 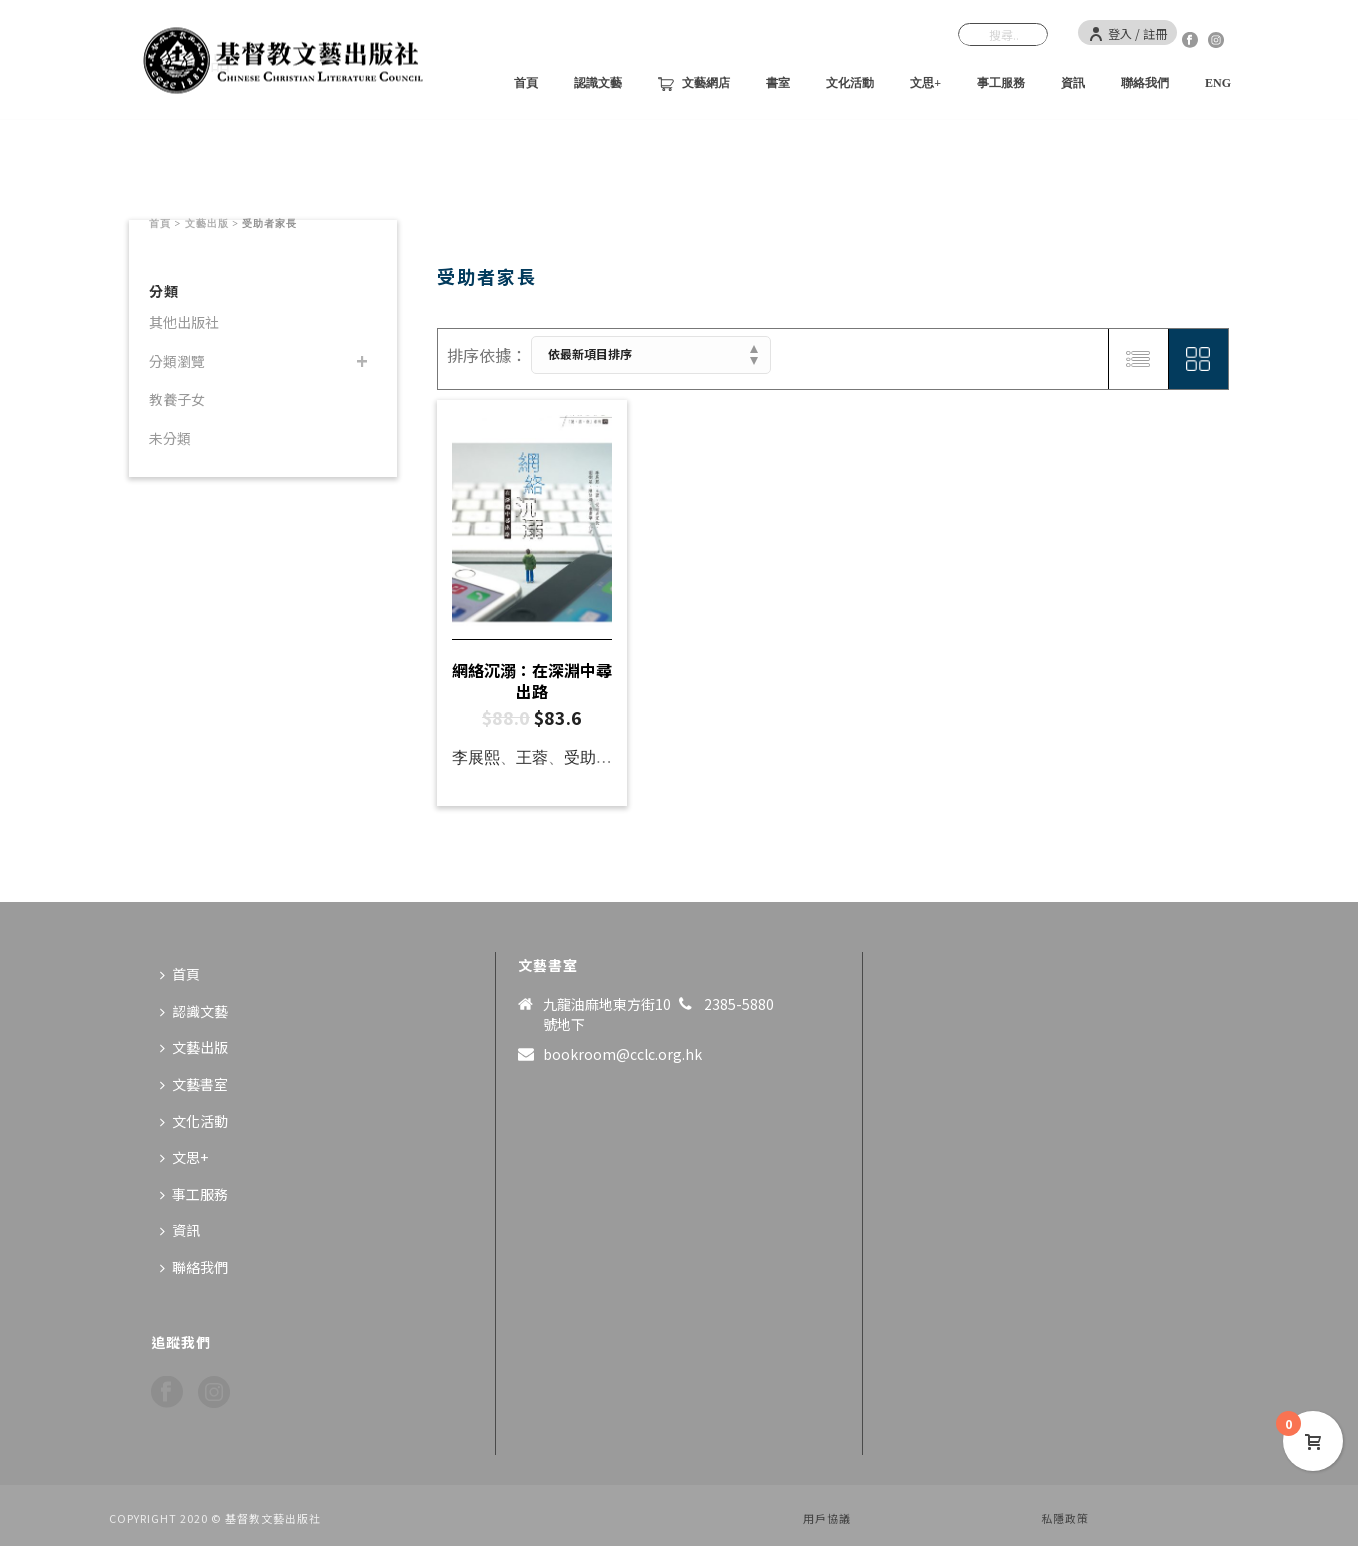 What do you see at coordinates (476, 757) in the screenshot?
I see `李展熙` at bounding box center [476, 757].